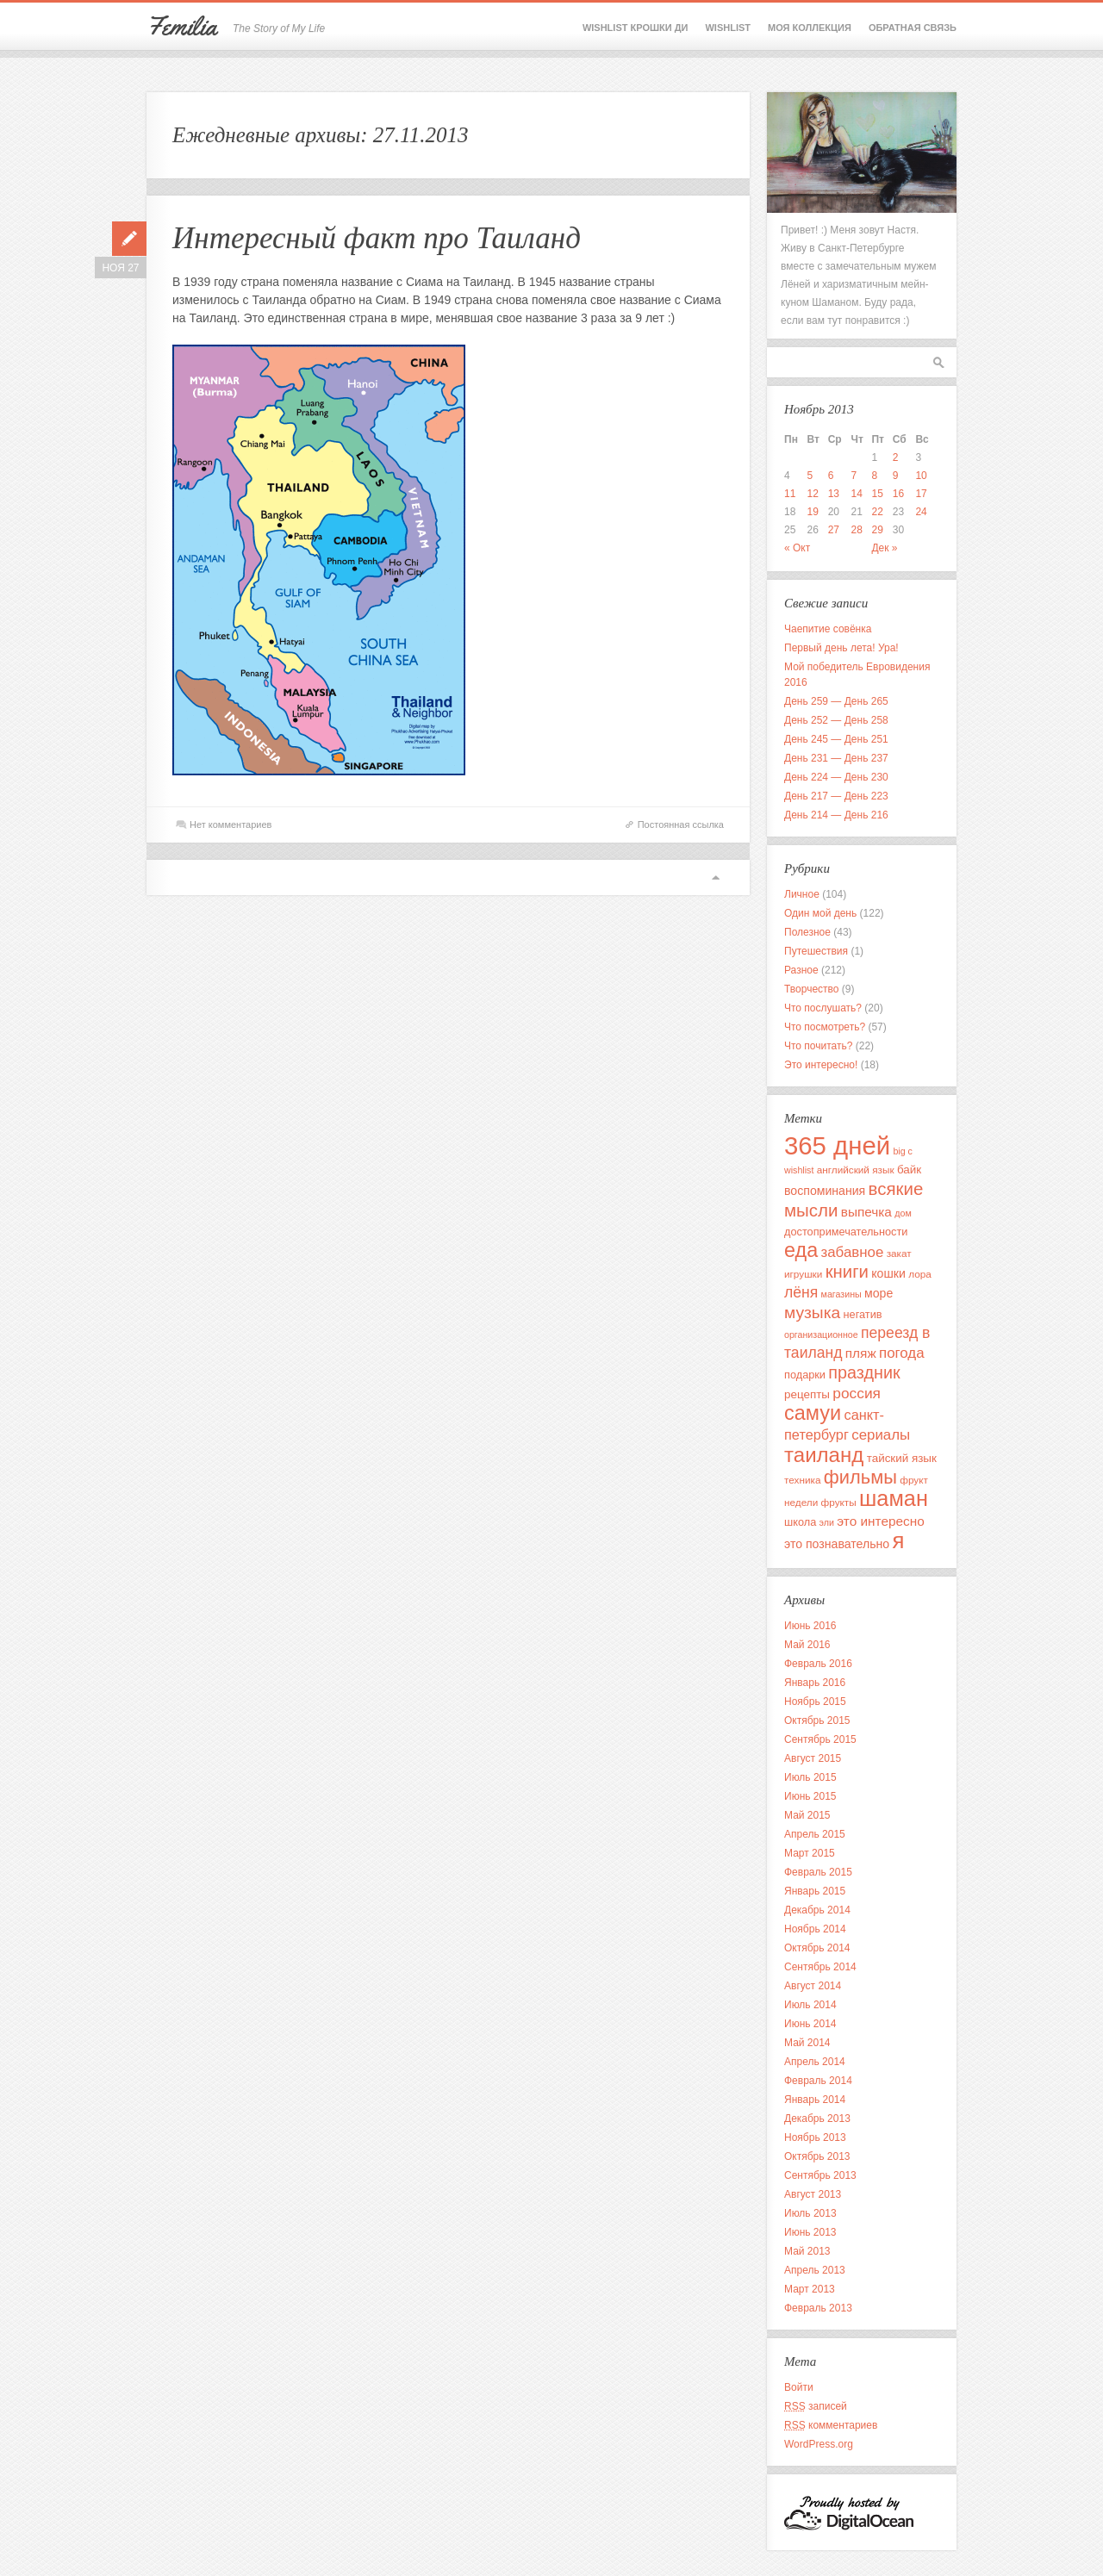 The width and height of the screenshot is (1103, 2576). Describe the element at coordinates (884, 548) in the screenshot. I see `Дек »` at that location.